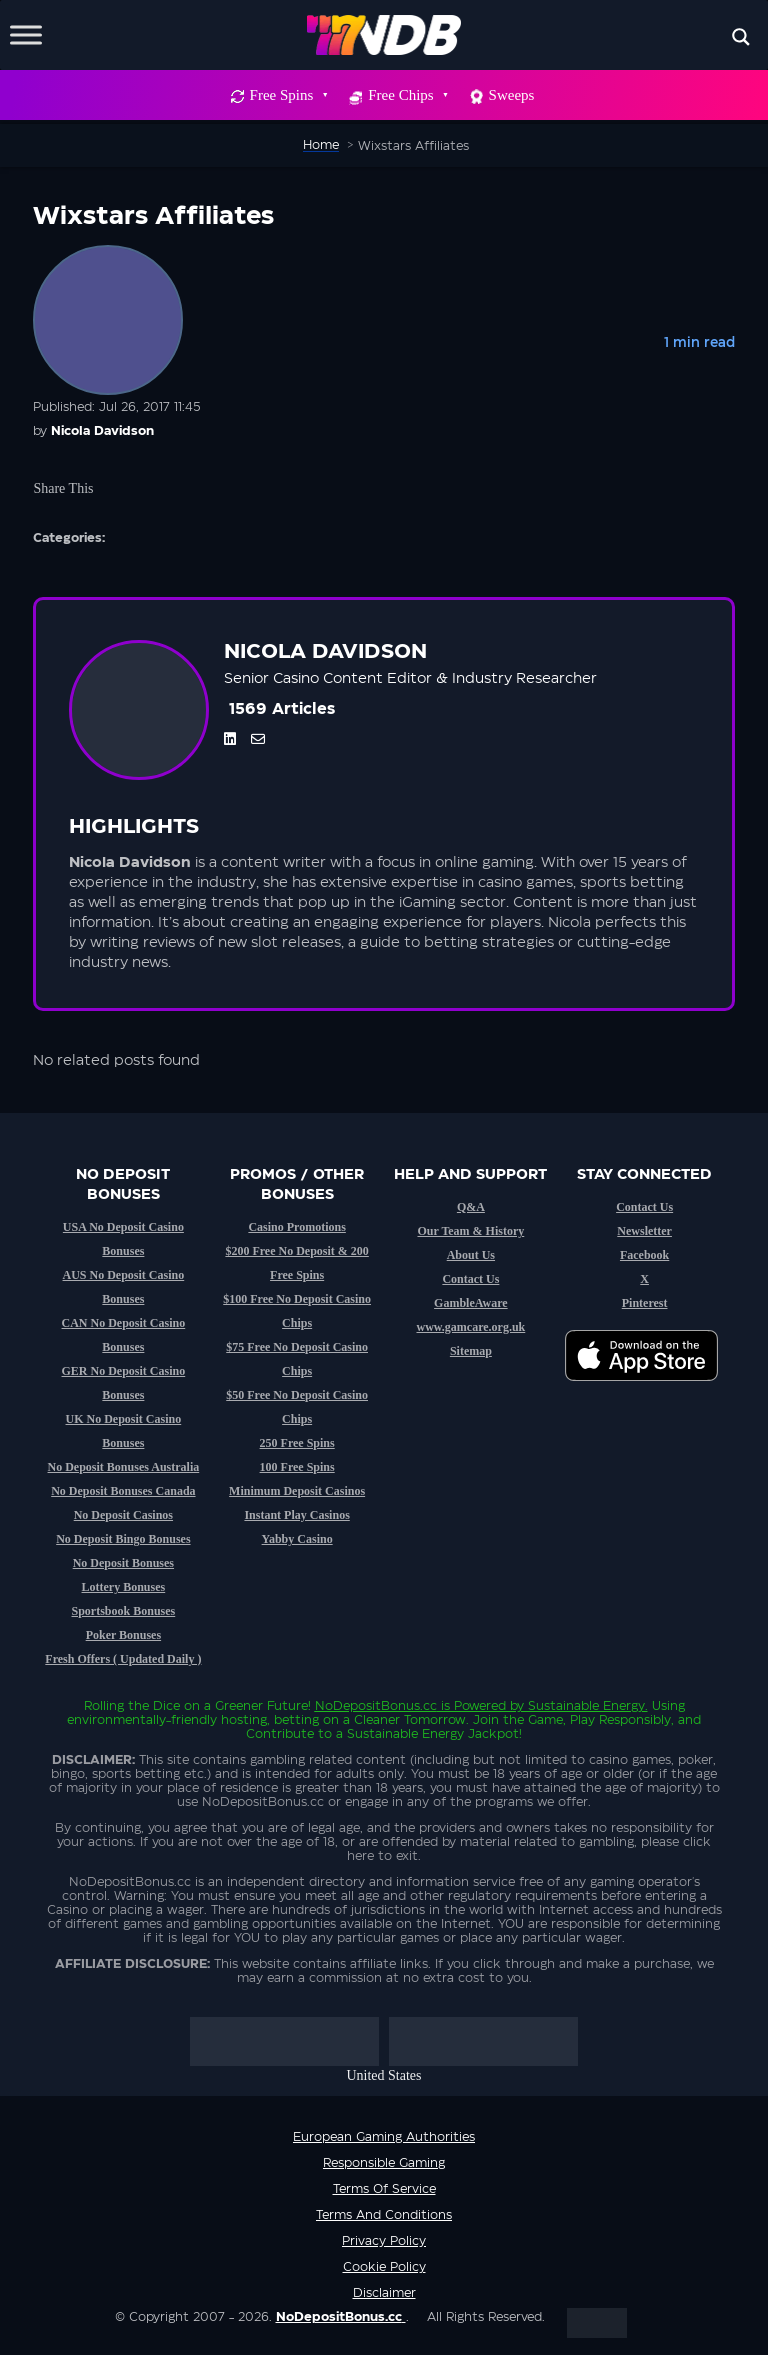  Describe the element at coordinates (471, 1255) in the screenshot. I see `About Us` at that location.